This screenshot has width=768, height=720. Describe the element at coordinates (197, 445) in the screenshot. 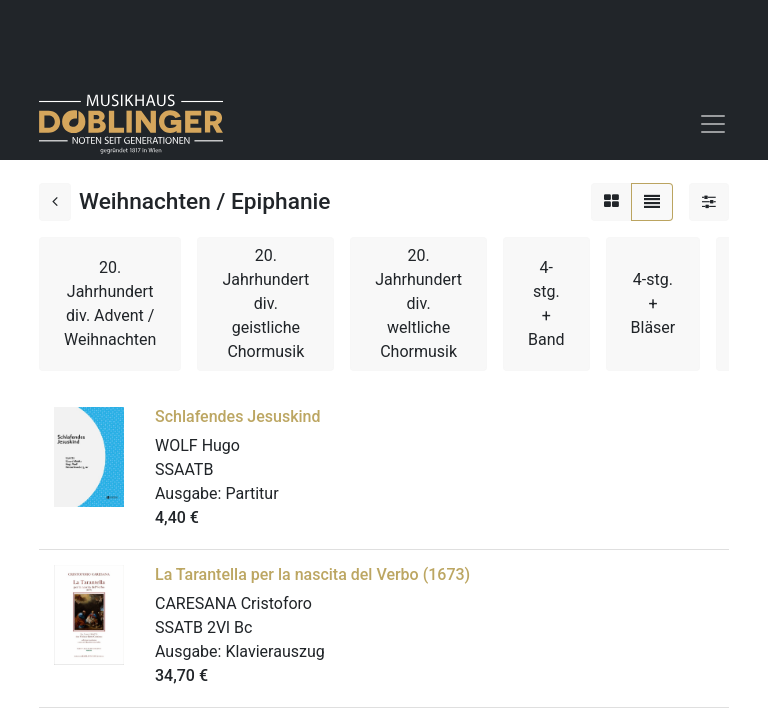

I see `WOLF Hugo` at that location.